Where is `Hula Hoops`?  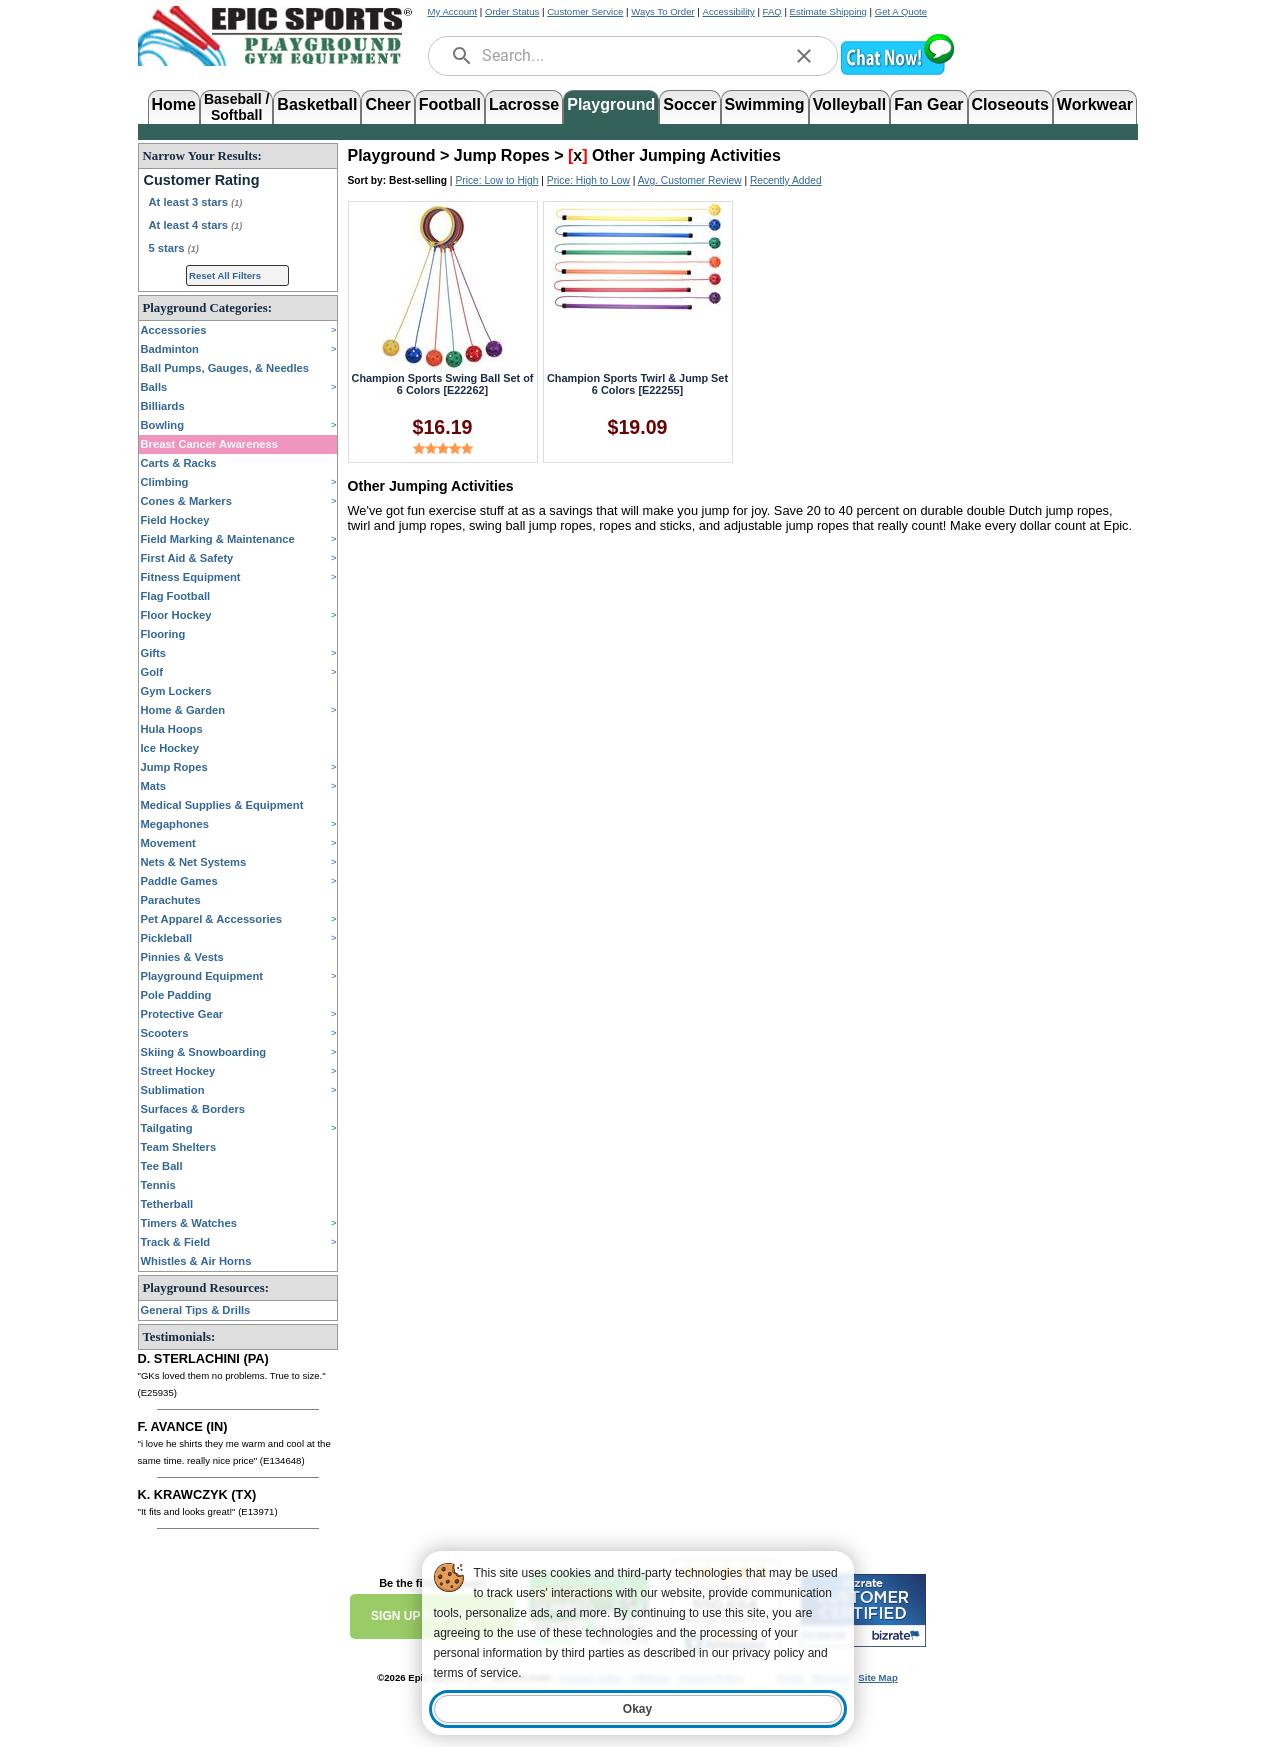 Hula Hoops is located at coordinates (172, 729).